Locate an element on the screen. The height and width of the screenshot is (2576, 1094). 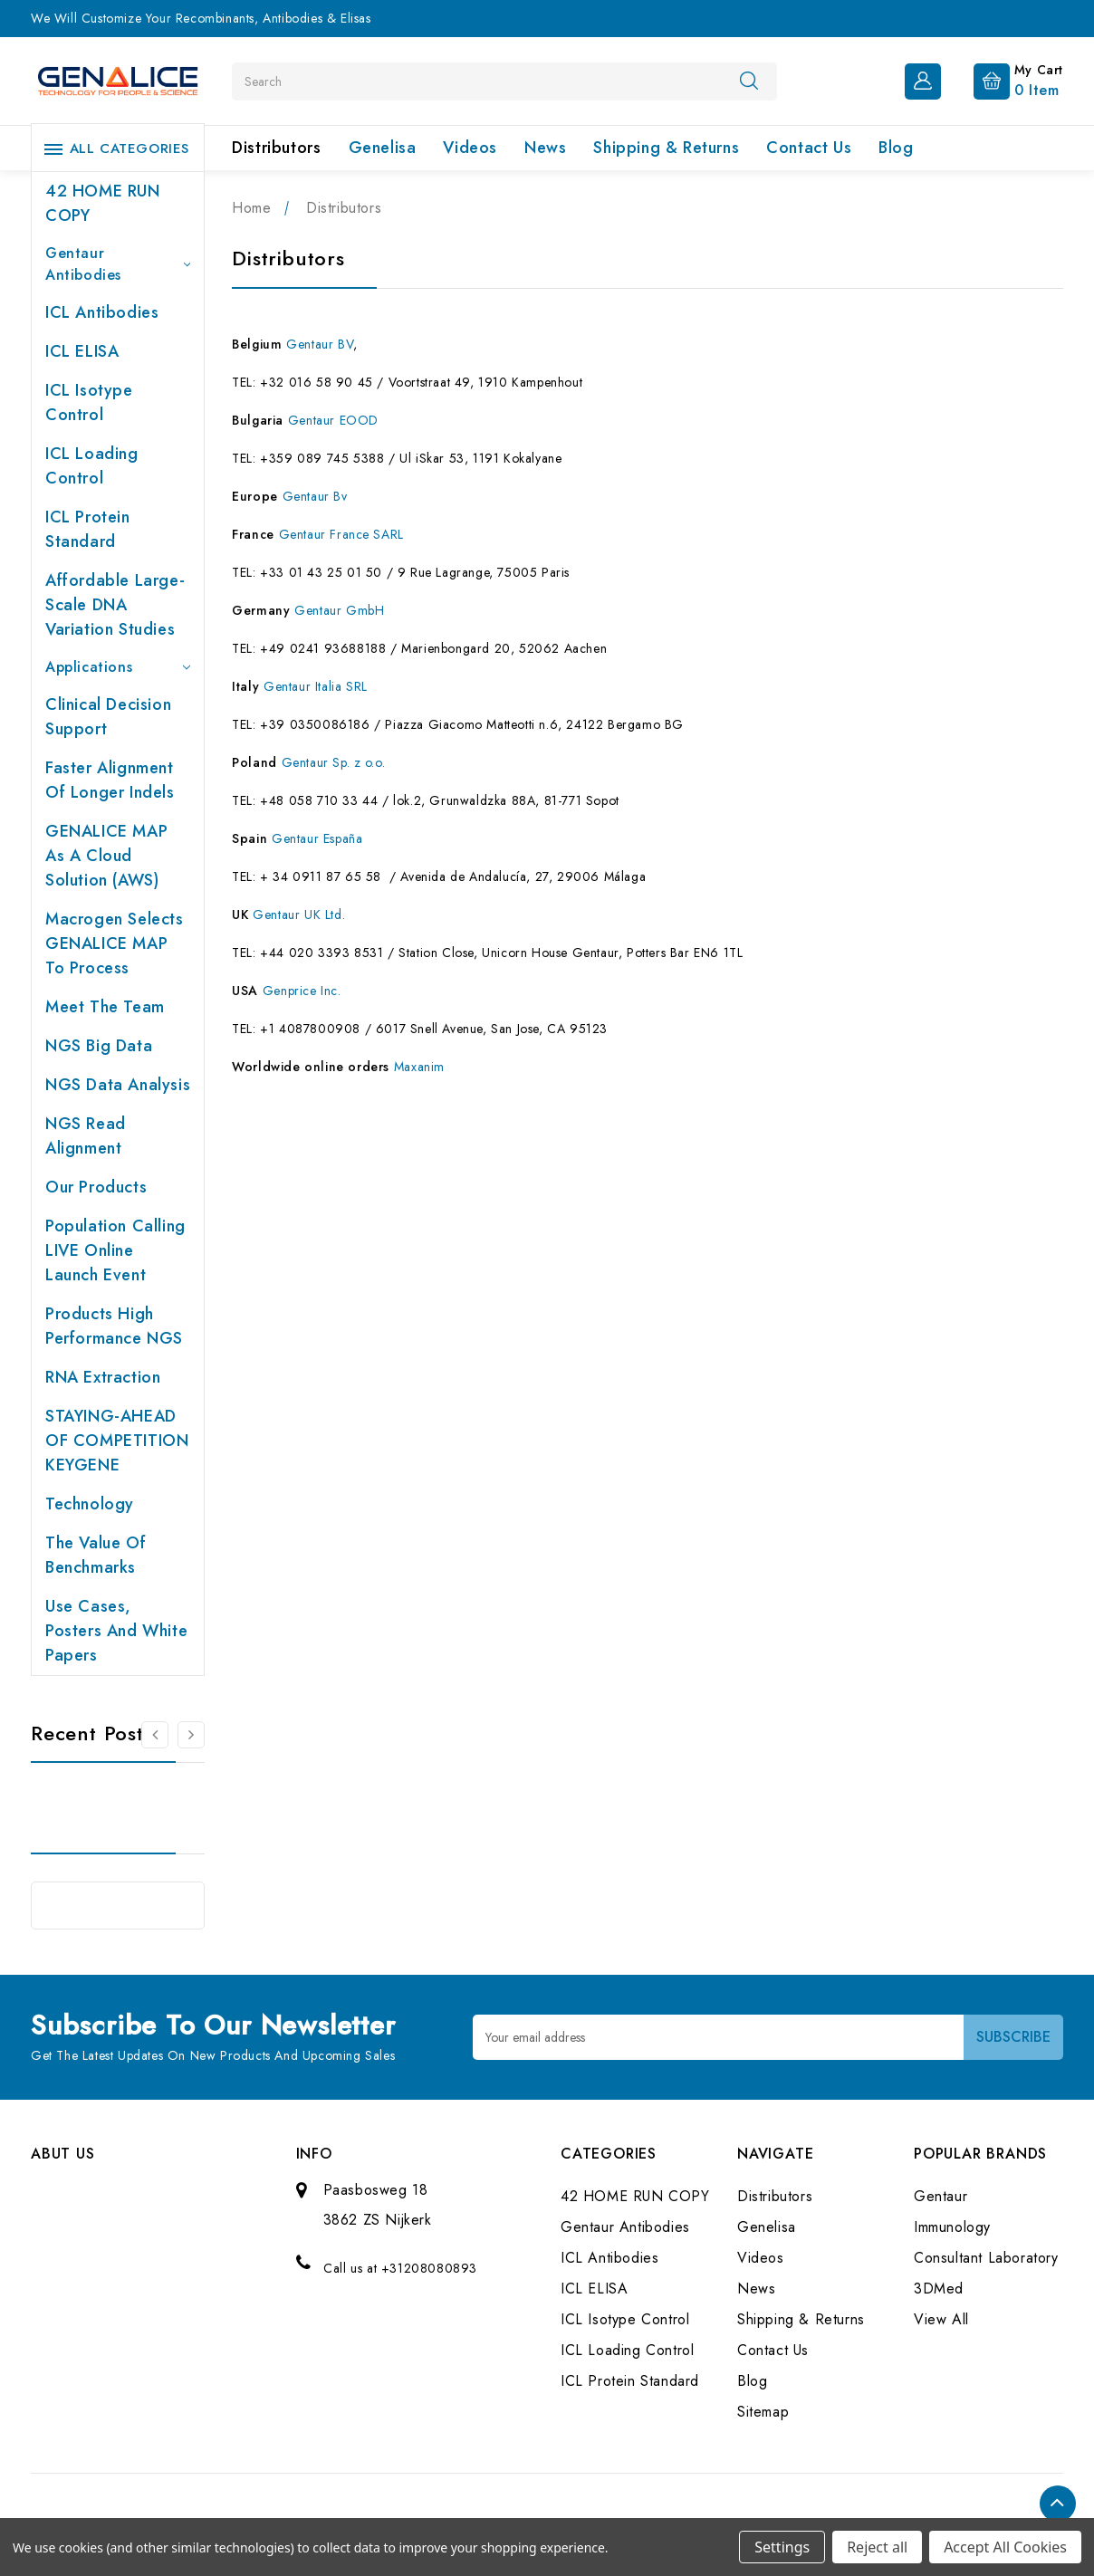
Macrogen selects GENALICE MAP to process is located at coordinates (114, 943).